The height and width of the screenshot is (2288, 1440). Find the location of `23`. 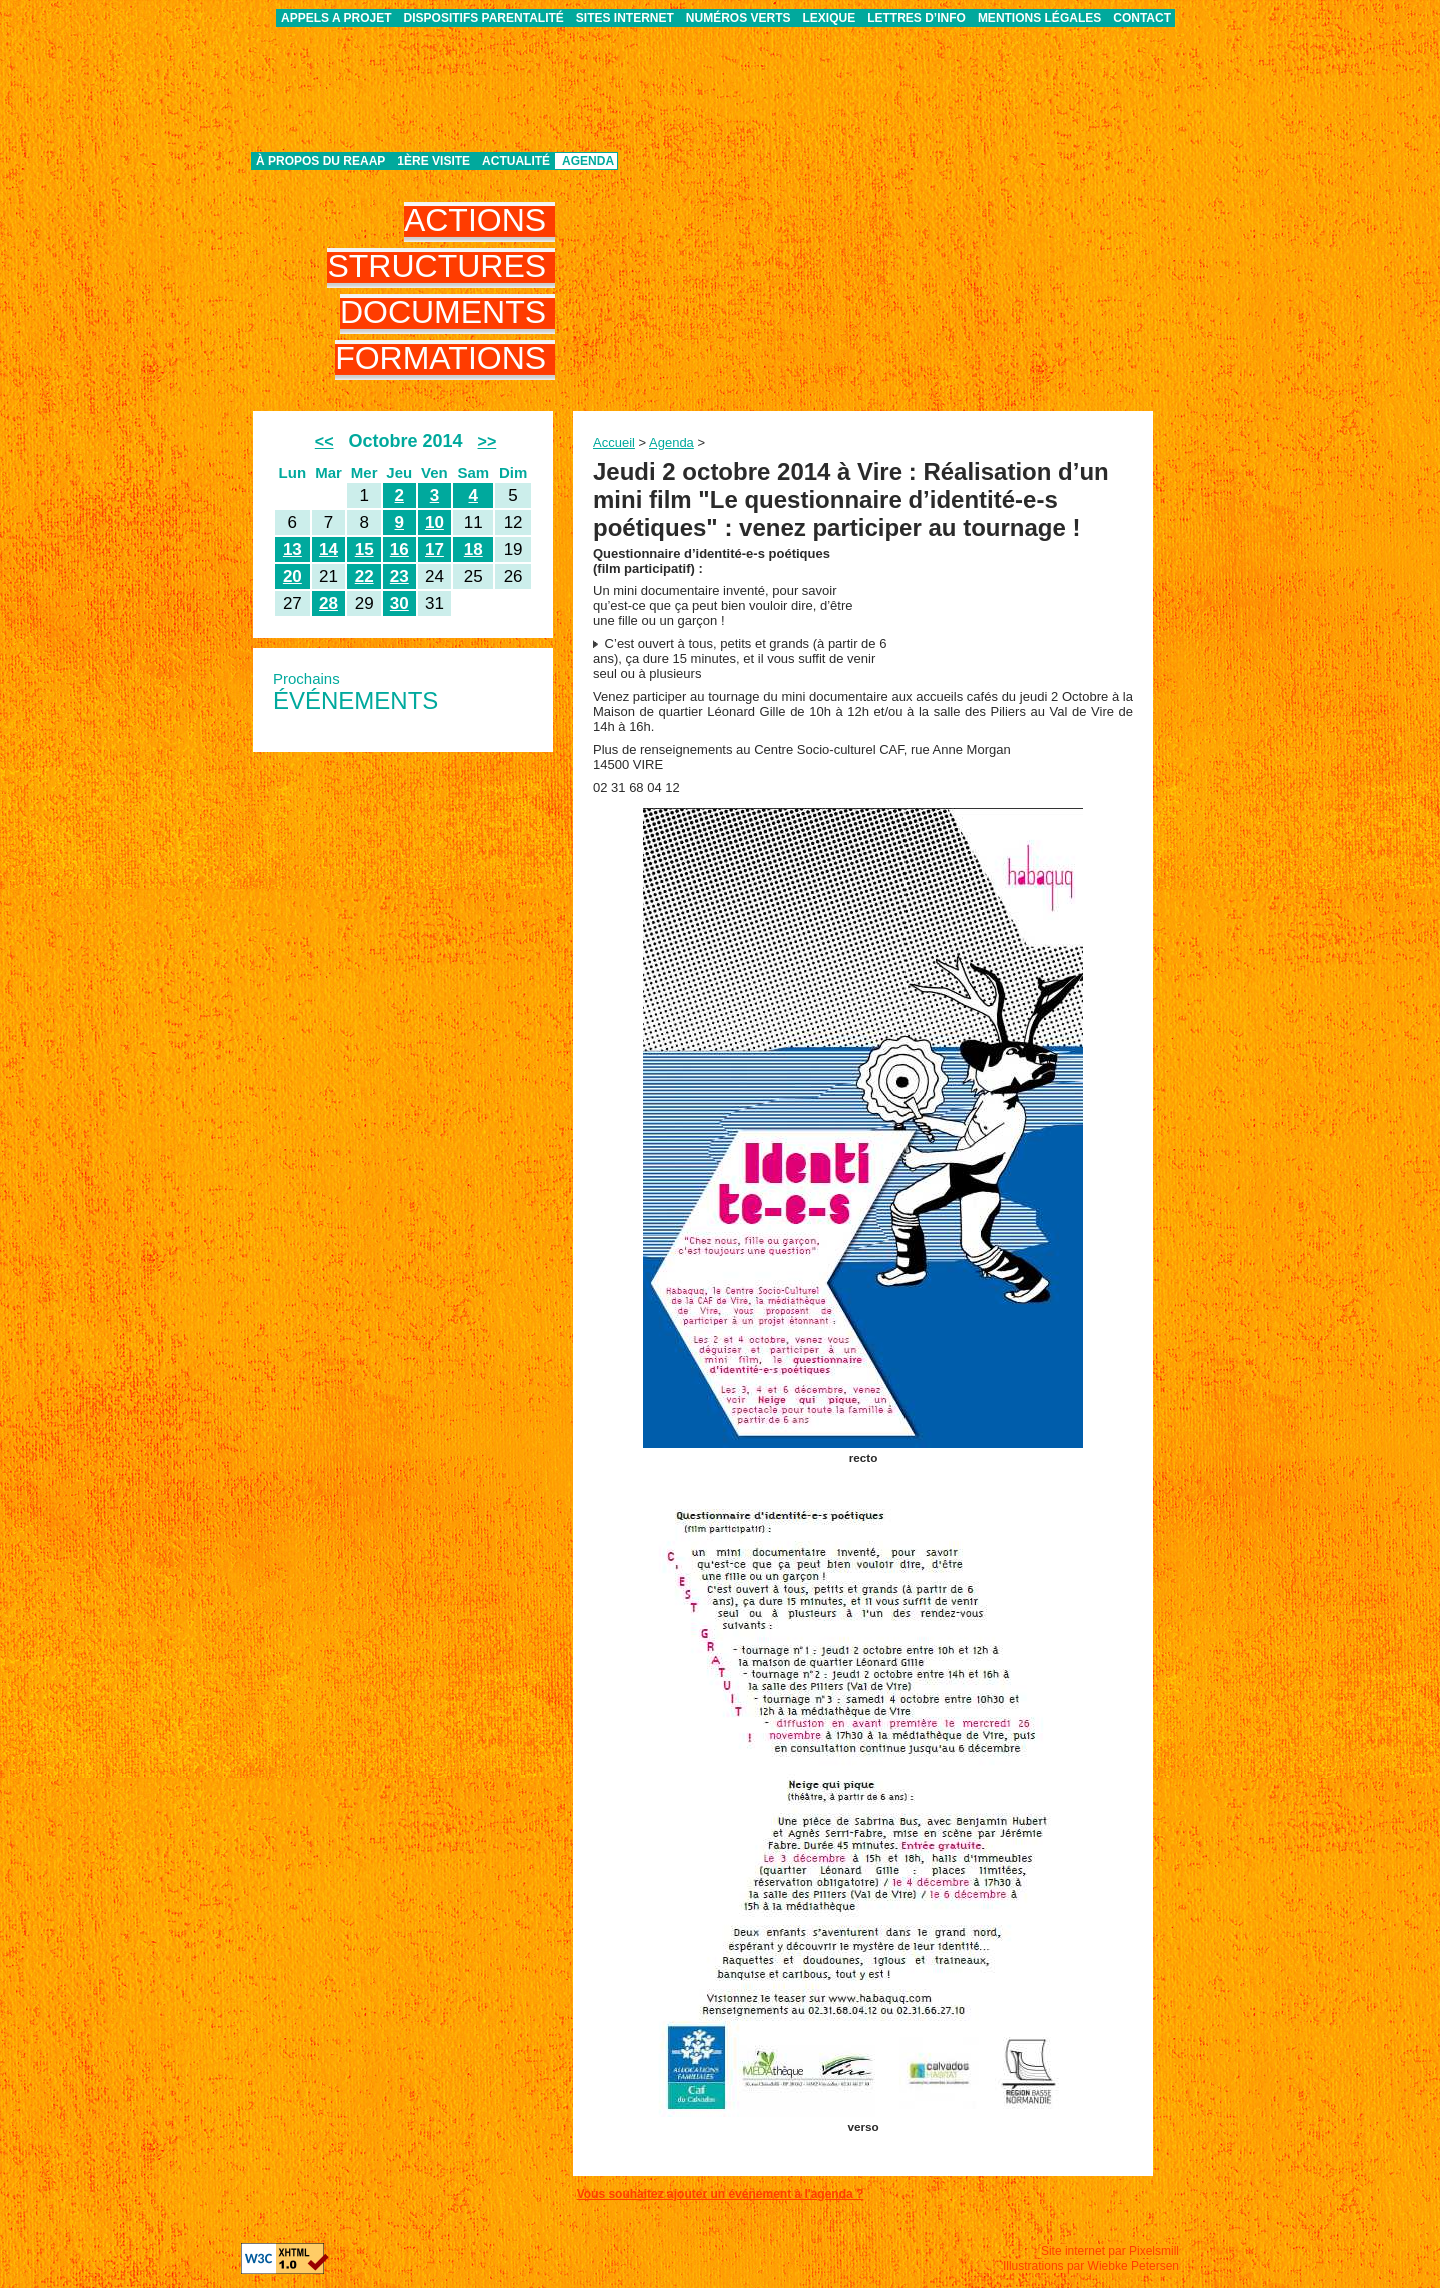

23 is located at coordinates (399, 576).